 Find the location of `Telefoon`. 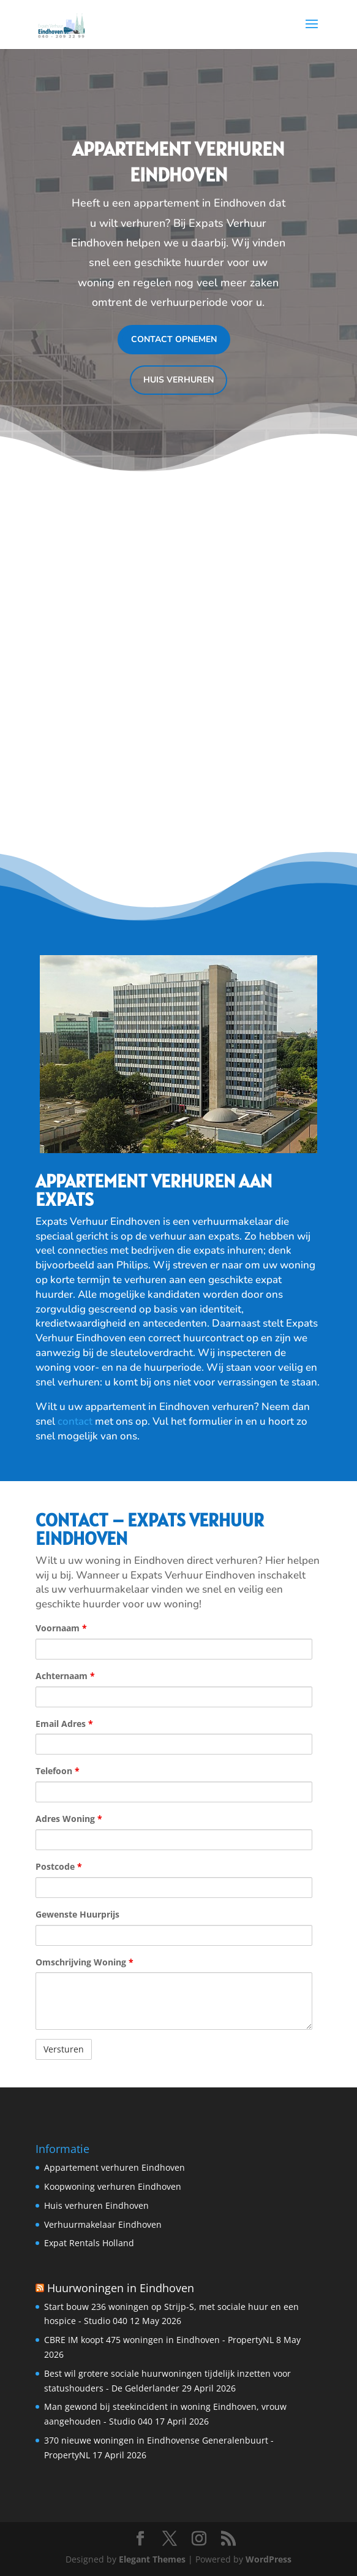

Telefoon is located at coordinates (58, 1771).